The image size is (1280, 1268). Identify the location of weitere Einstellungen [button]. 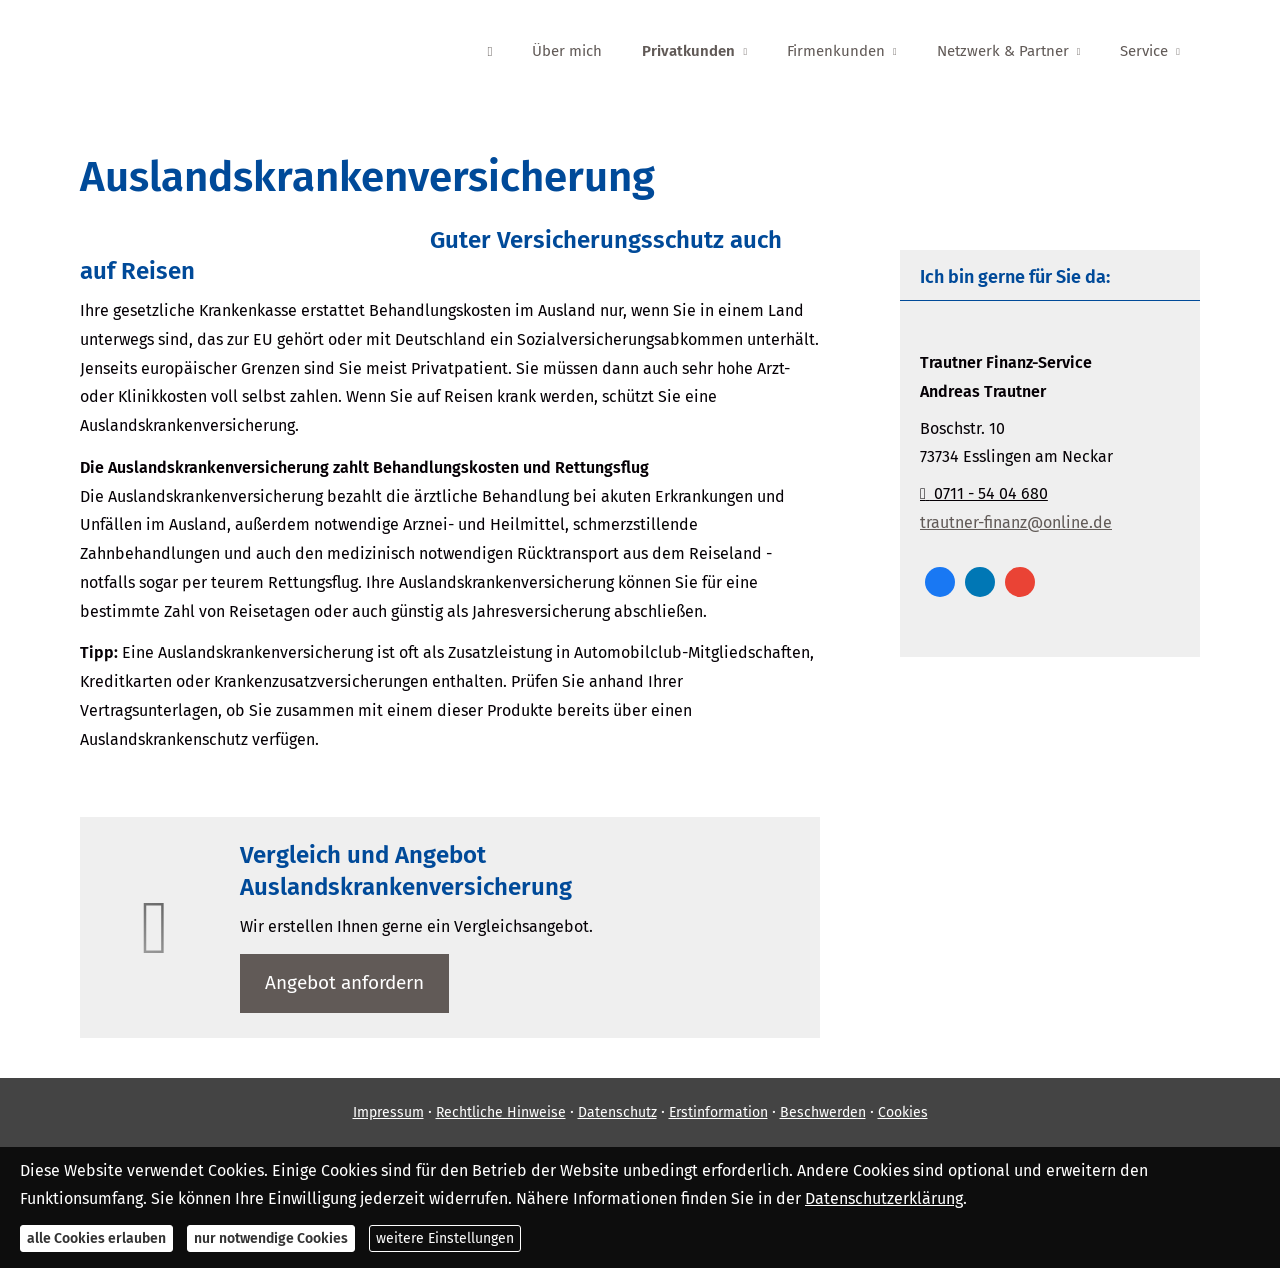
(445, 1238).